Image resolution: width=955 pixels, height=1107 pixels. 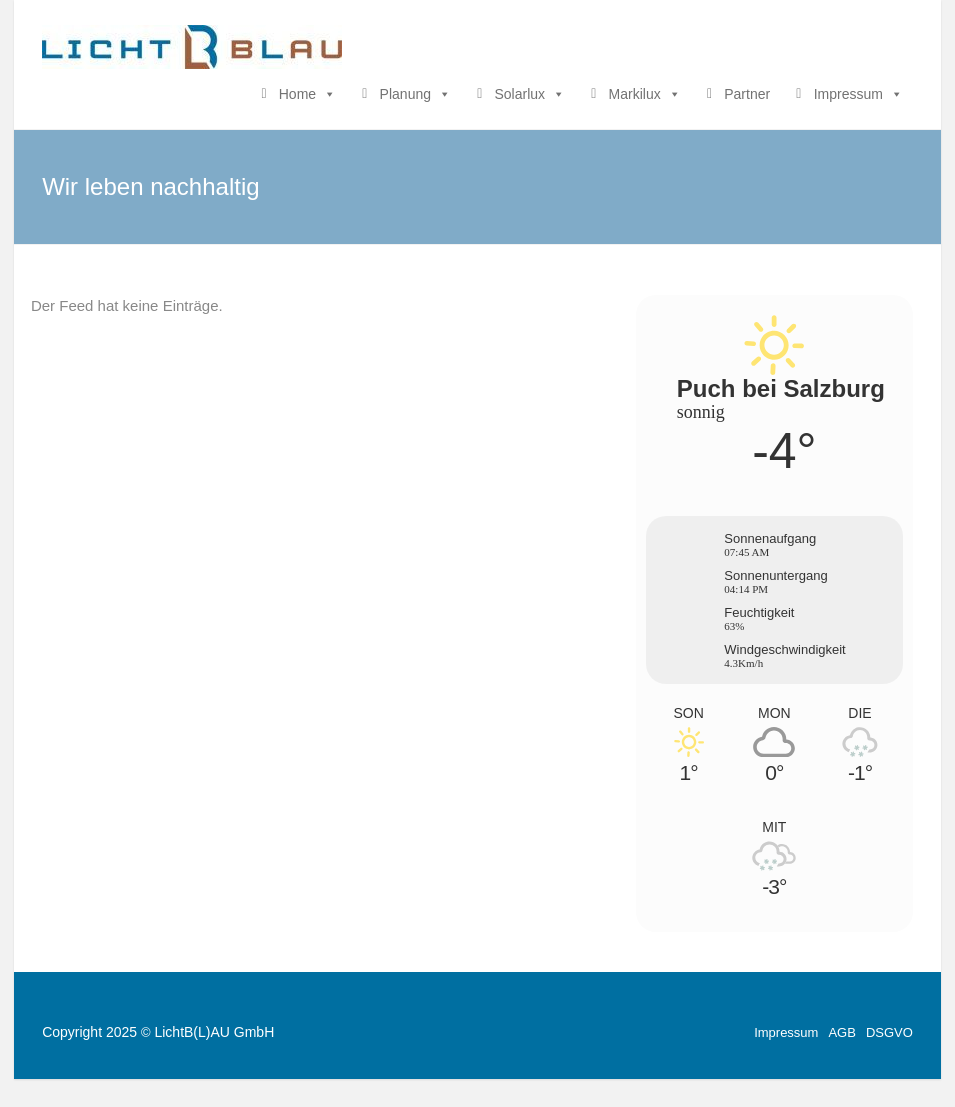 What do you see at coordinates (415, 94) in the screenshot?
I see `Planung` at bounding box center [415, 94].